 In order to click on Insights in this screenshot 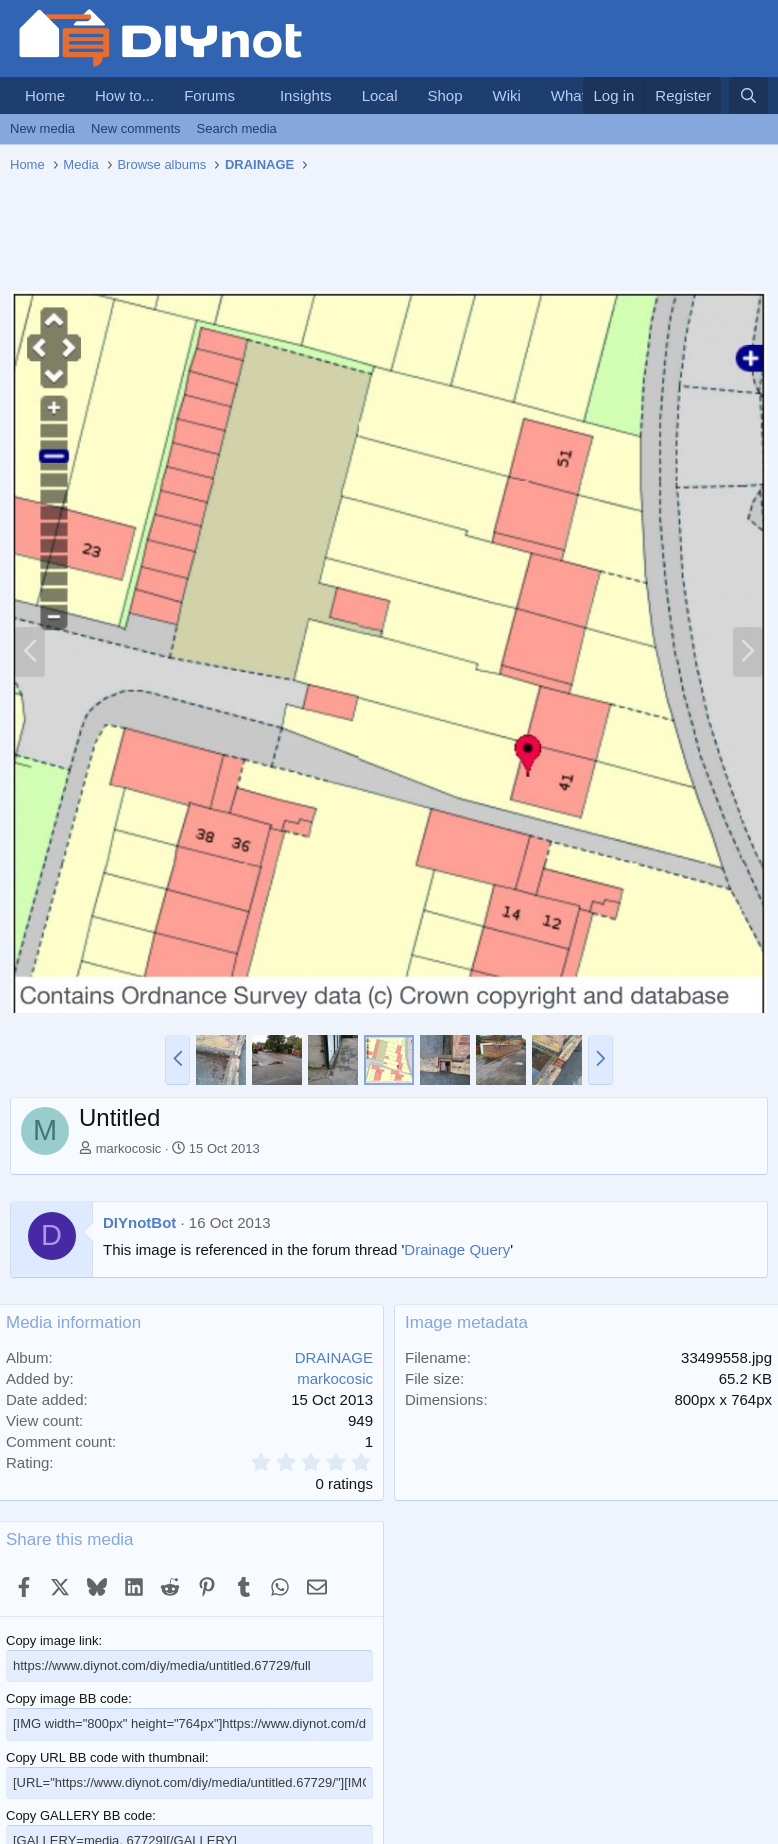, I will do `click(306, 95)`.